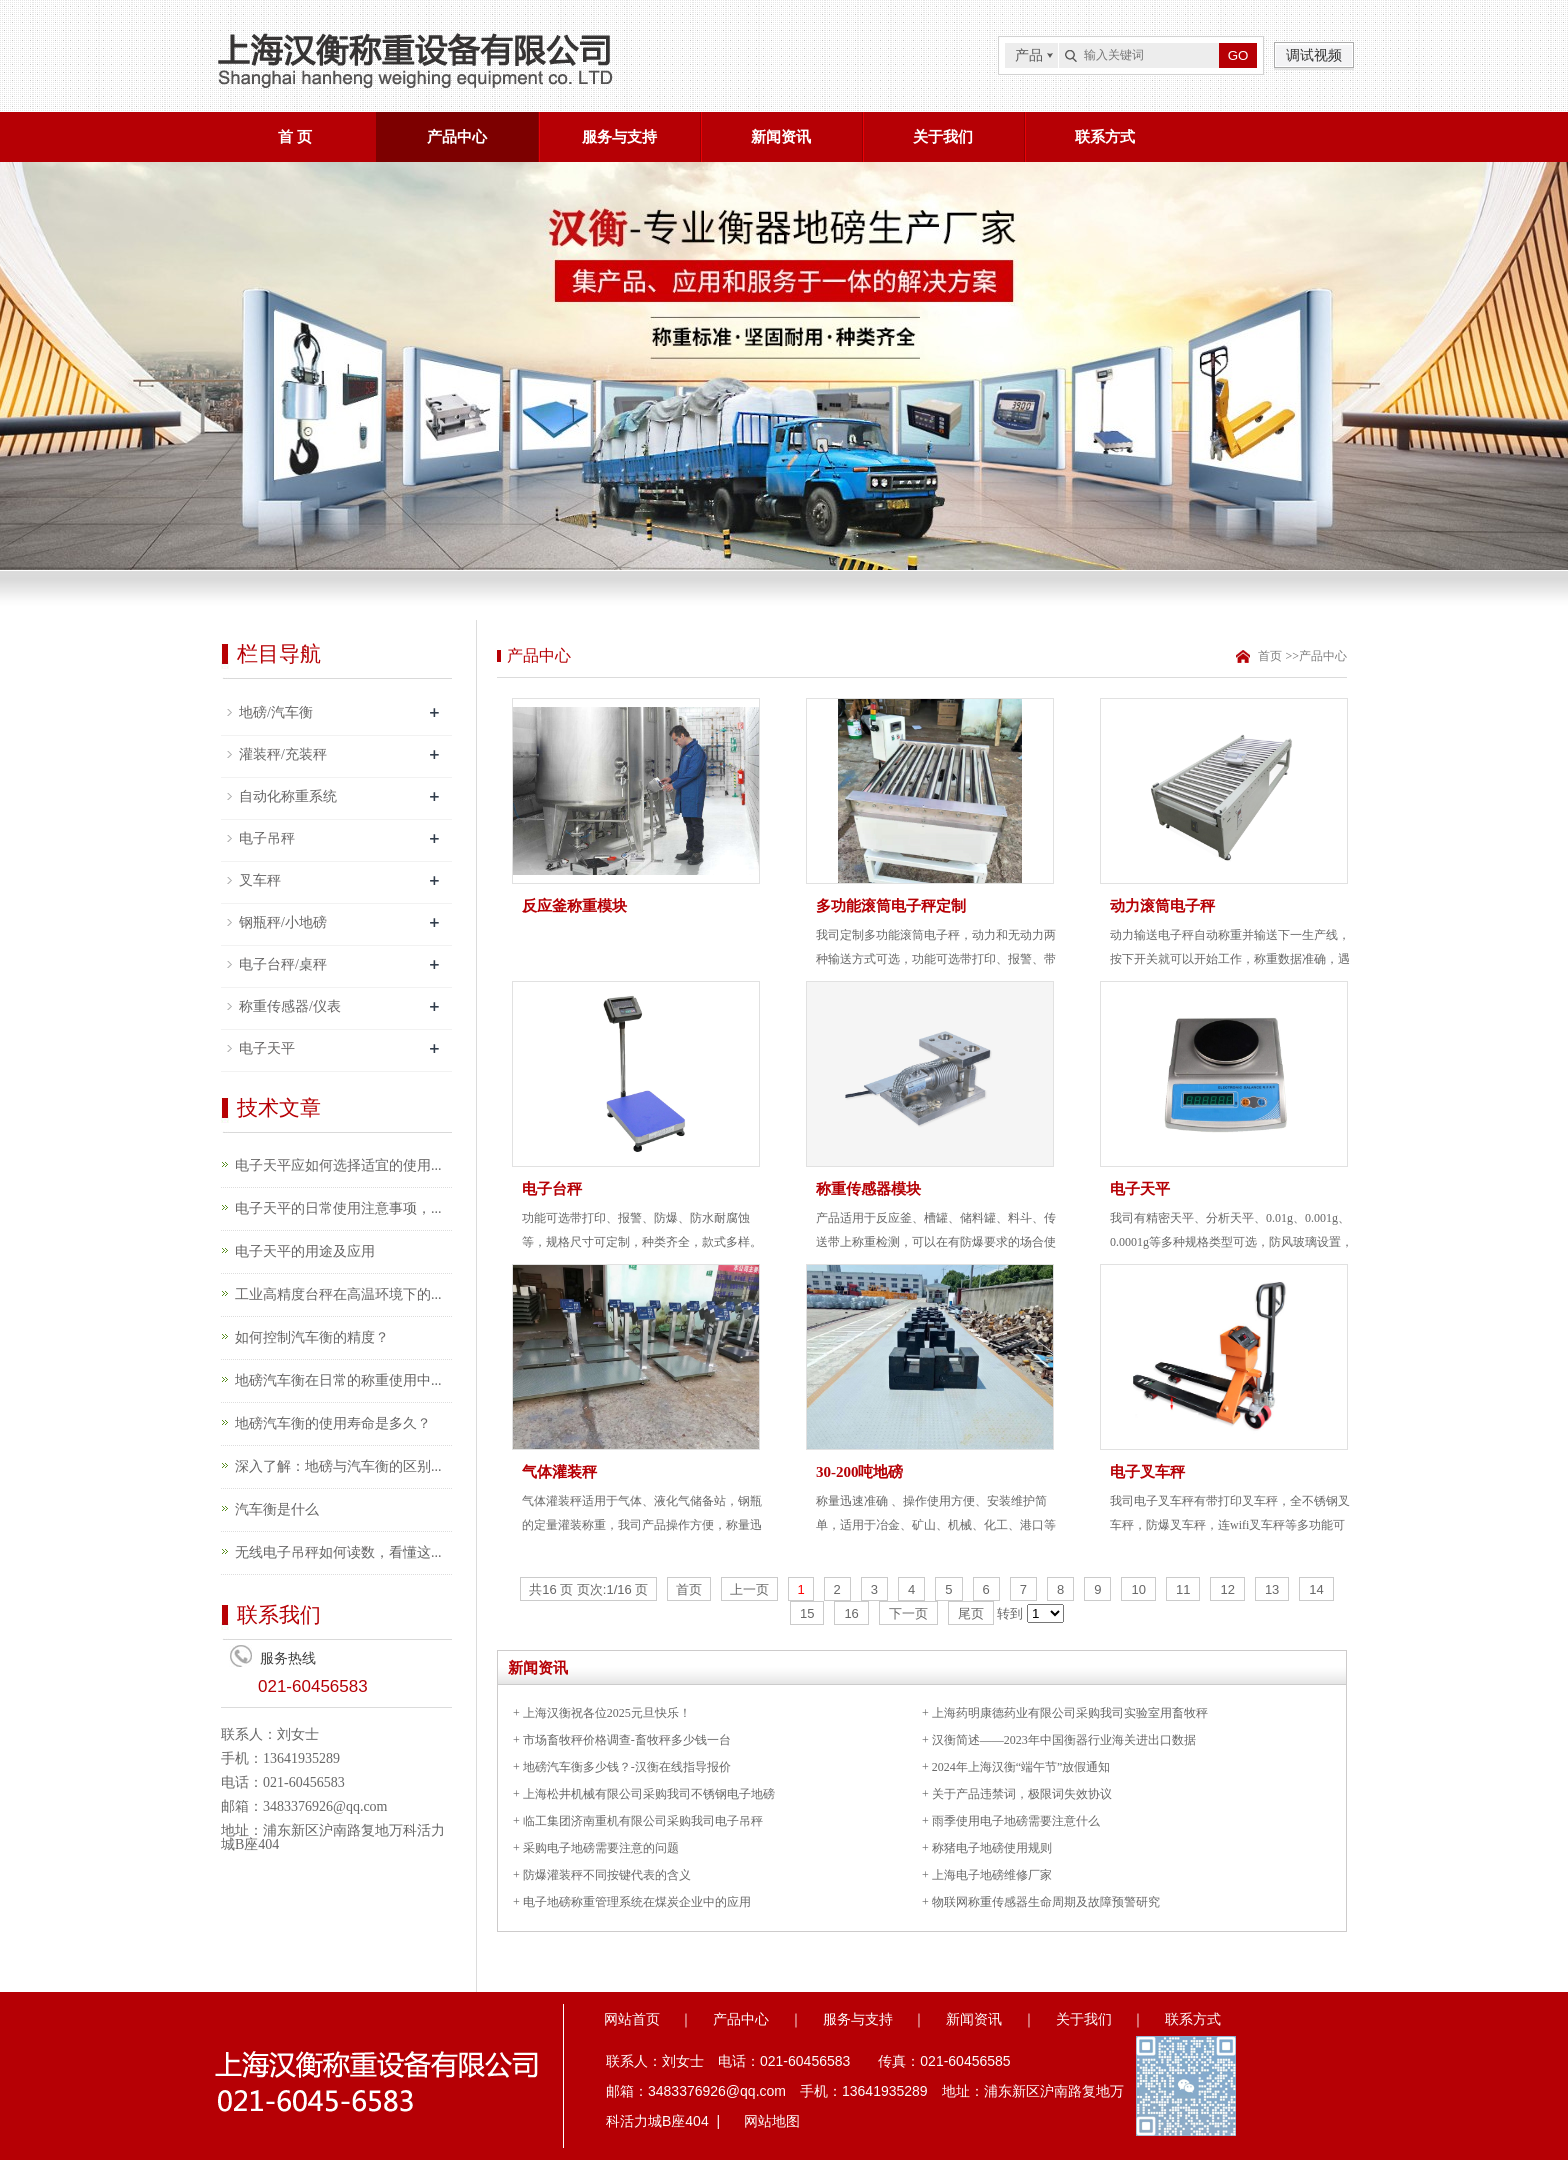  What do you see at coordinates (333, 1423) in the screenshot?
I see `地磅汽车衡的使用寿命是多久？` at bounding box center [333, 1423].